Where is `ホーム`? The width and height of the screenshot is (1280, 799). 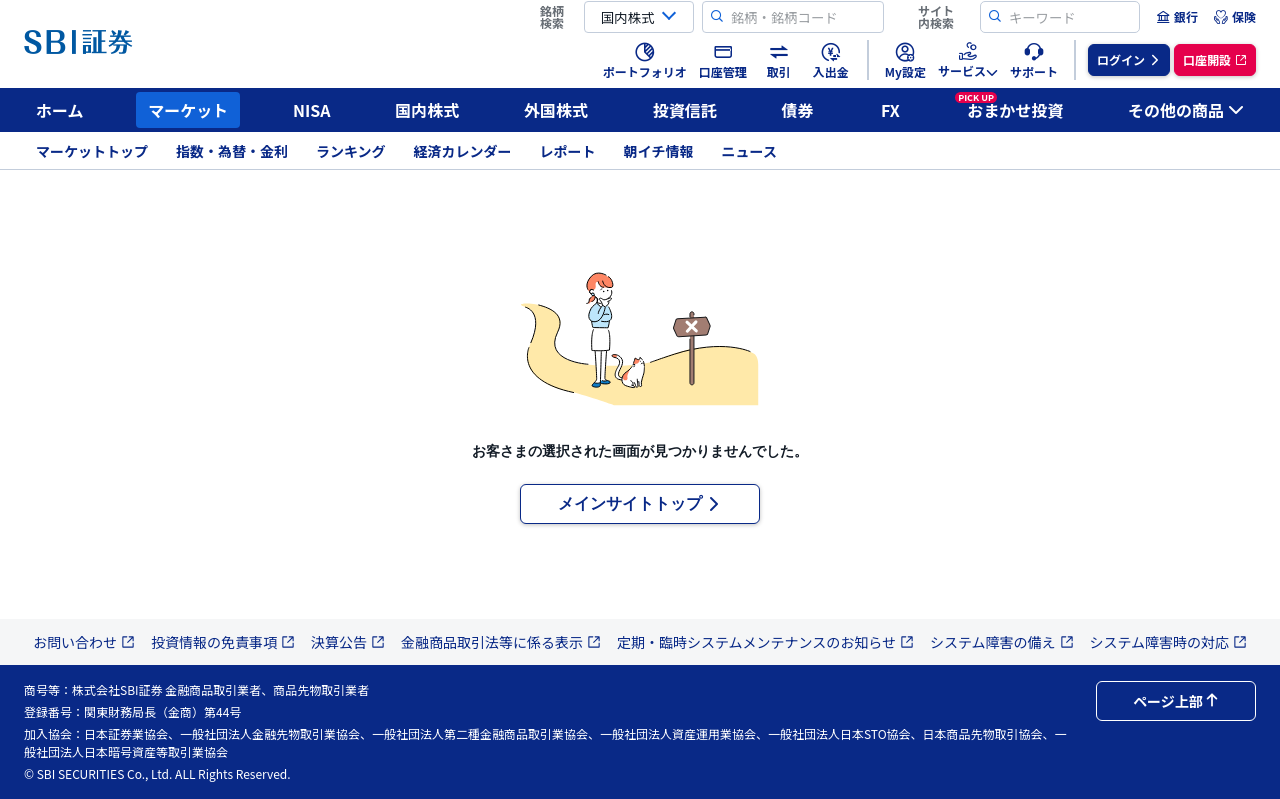 ホーム is located at coordinates (60, 110).